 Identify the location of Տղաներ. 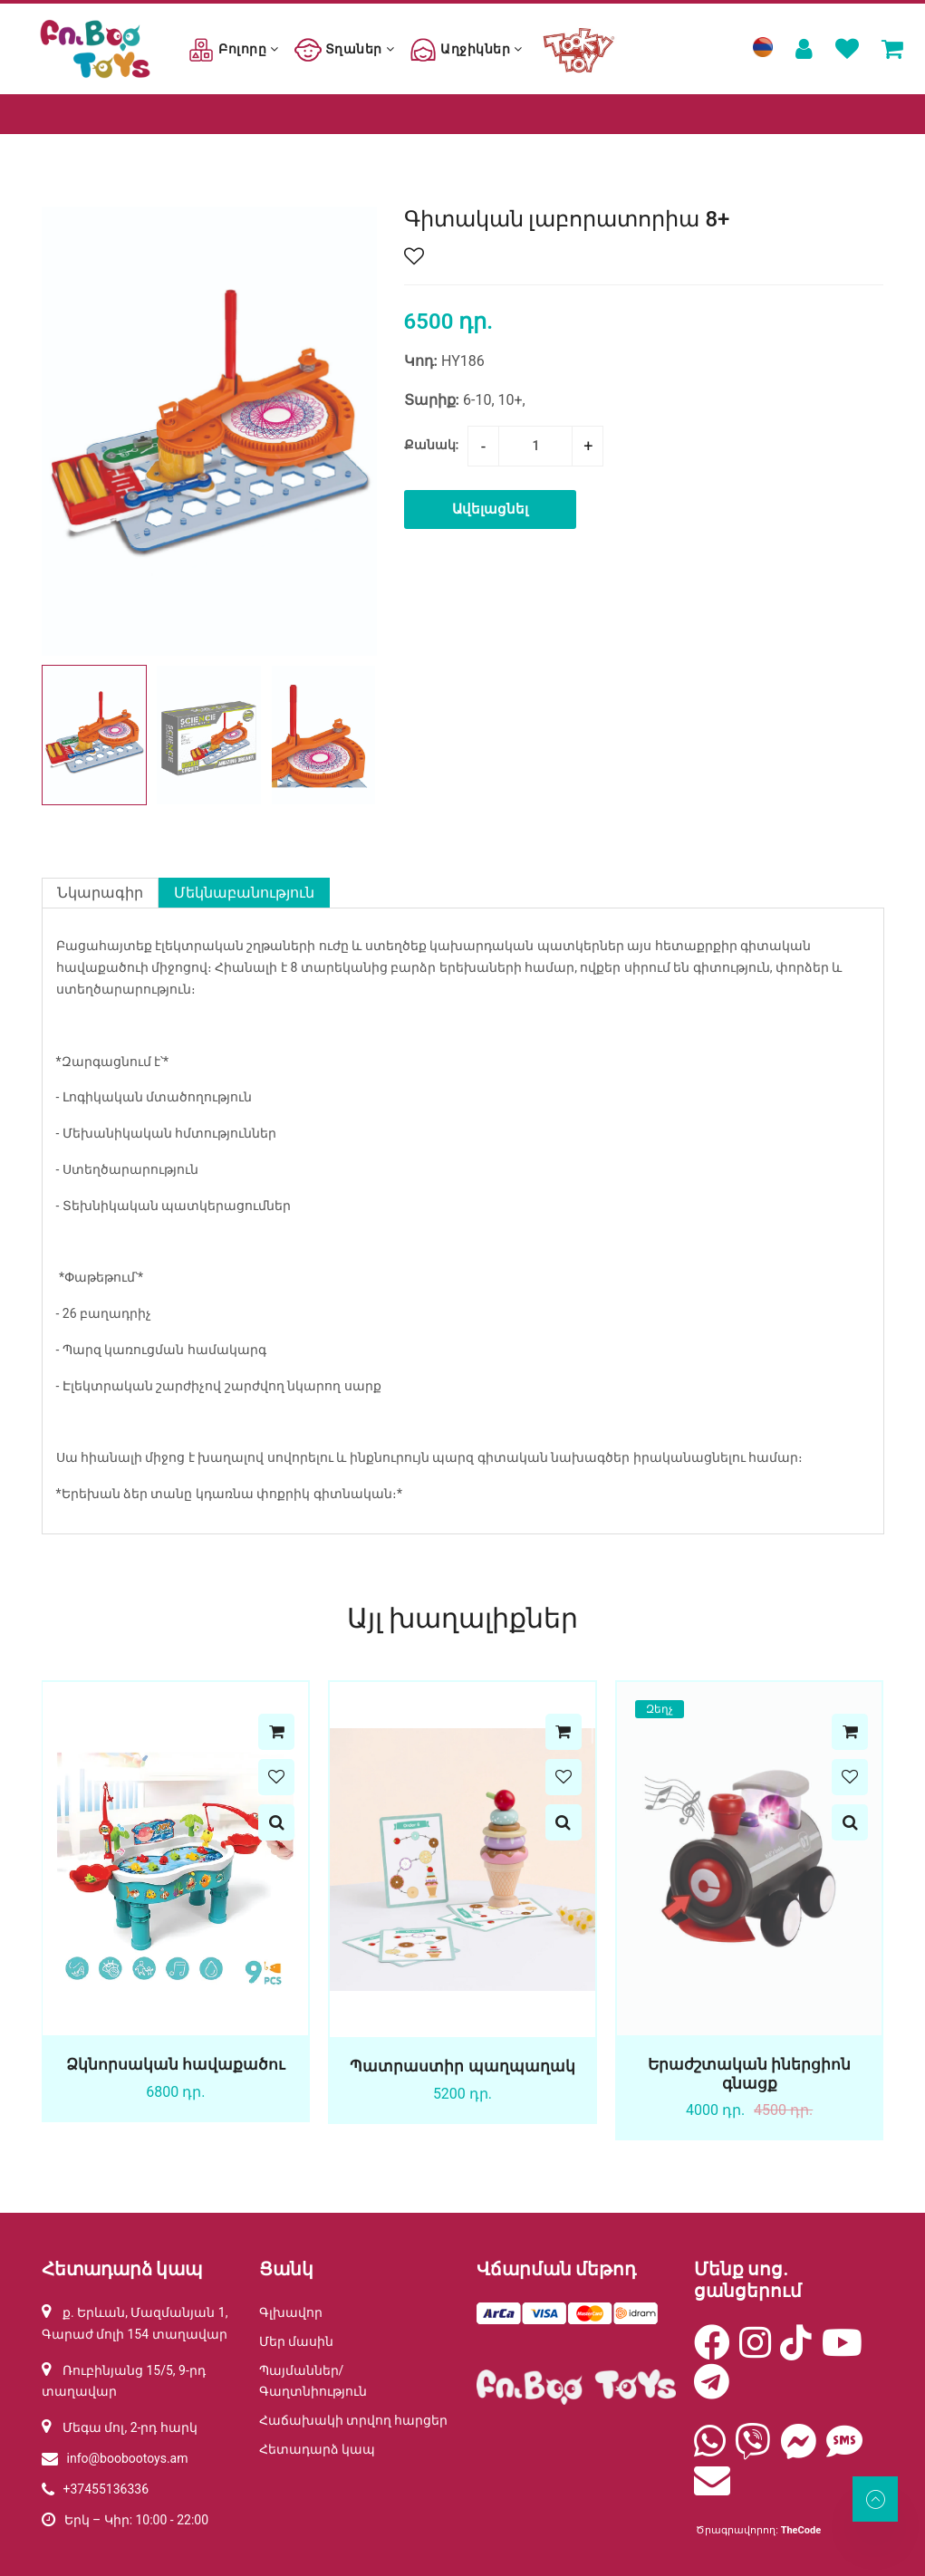
(344, 49).